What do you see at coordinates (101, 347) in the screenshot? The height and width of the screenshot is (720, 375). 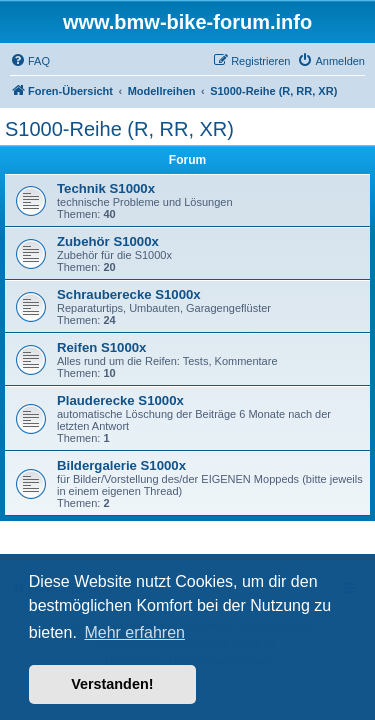 I see `Reifen S1000x` at bounding box center [101, 347].